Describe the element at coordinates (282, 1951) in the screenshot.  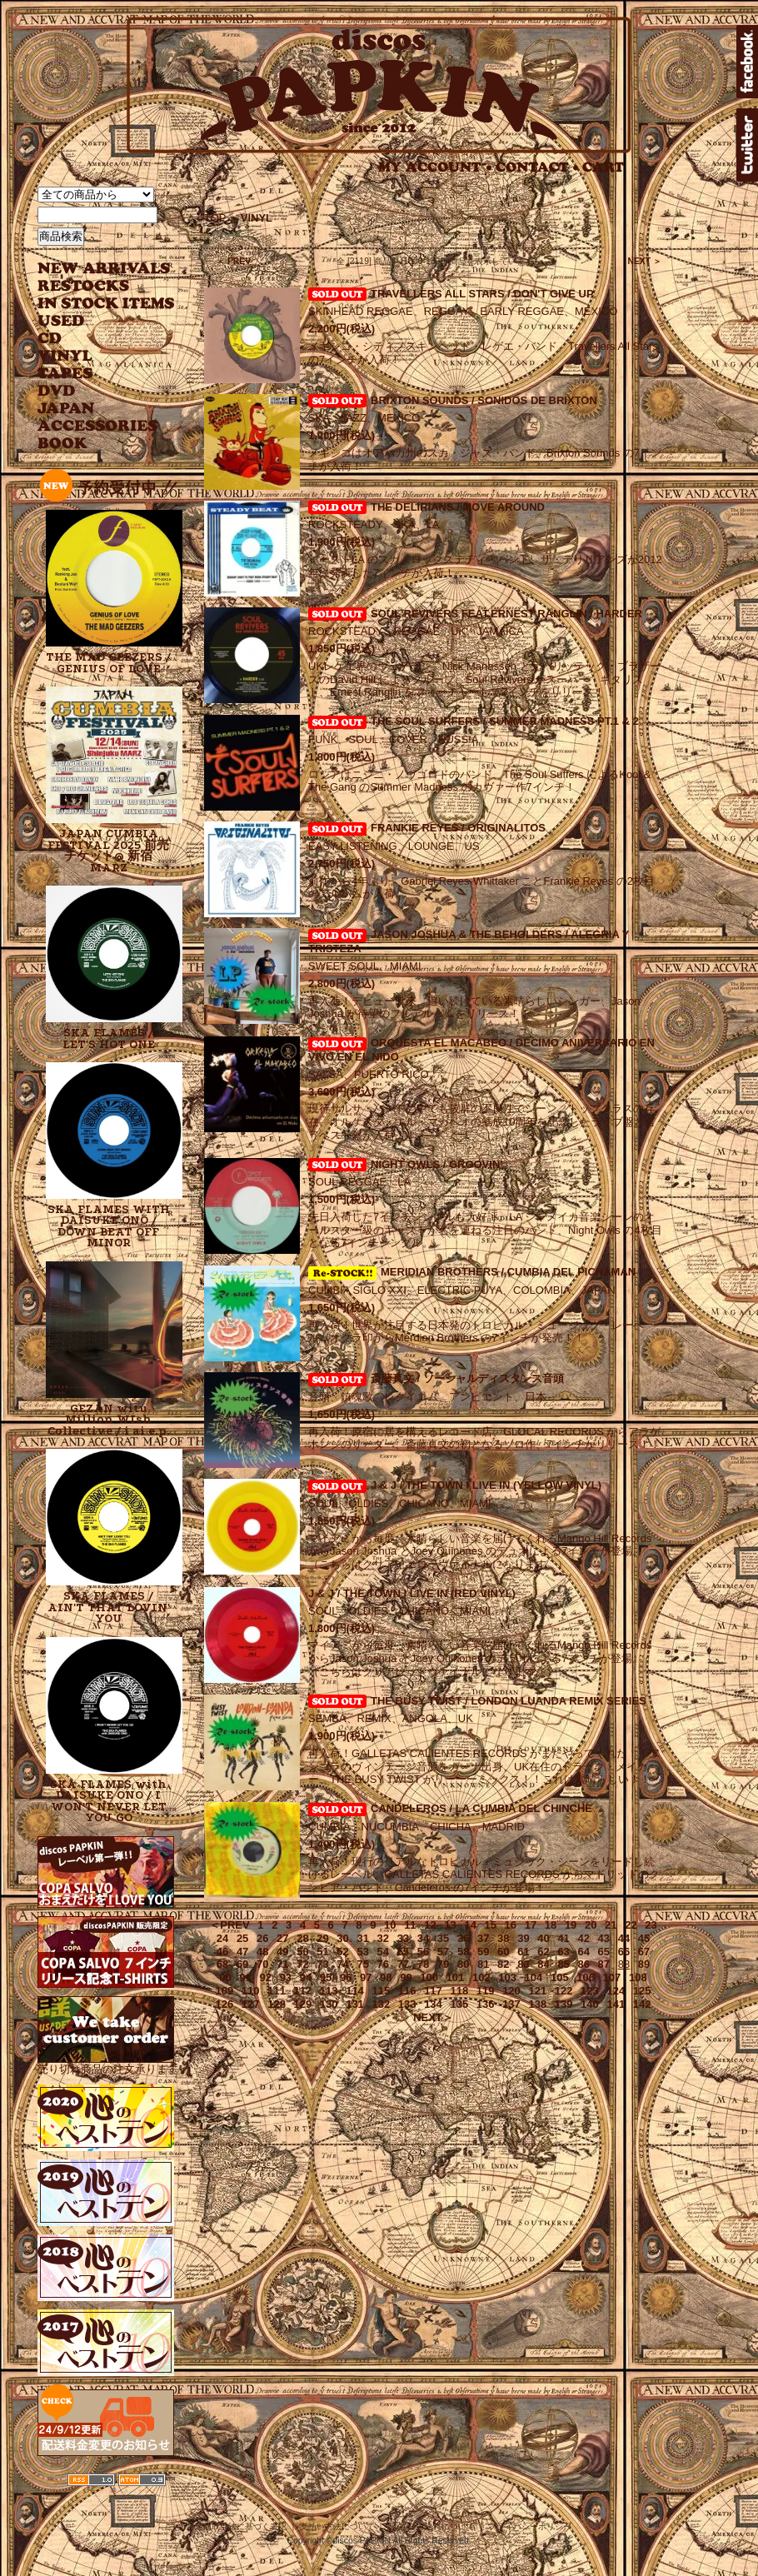
I see `49` at that location.